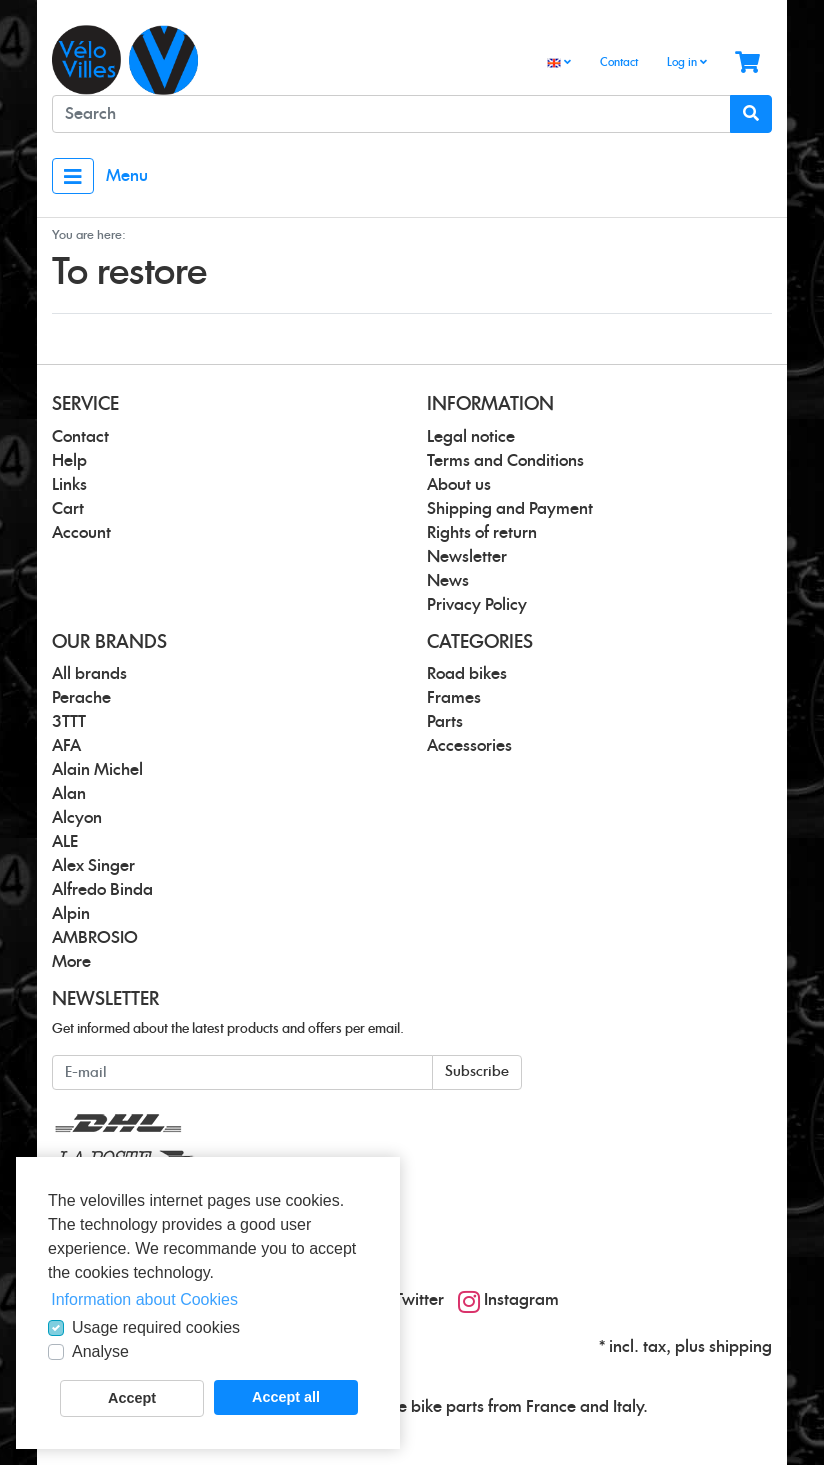  Describe the element at coordinates (477, 1072) in the screenshot. I see `Subscribe` at that location.